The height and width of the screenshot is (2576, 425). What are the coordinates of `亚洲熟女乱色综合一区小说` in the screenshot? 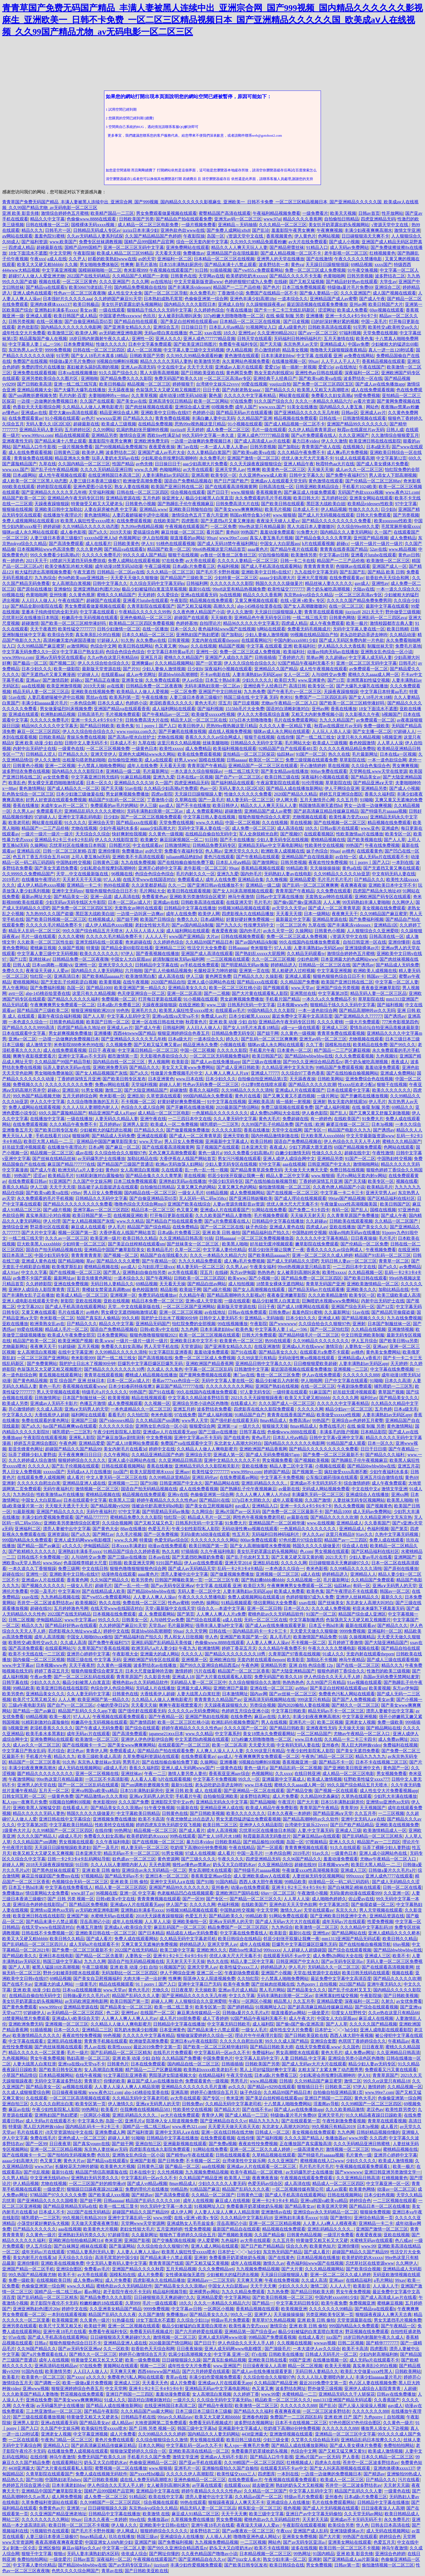 It's located at (386, 651).